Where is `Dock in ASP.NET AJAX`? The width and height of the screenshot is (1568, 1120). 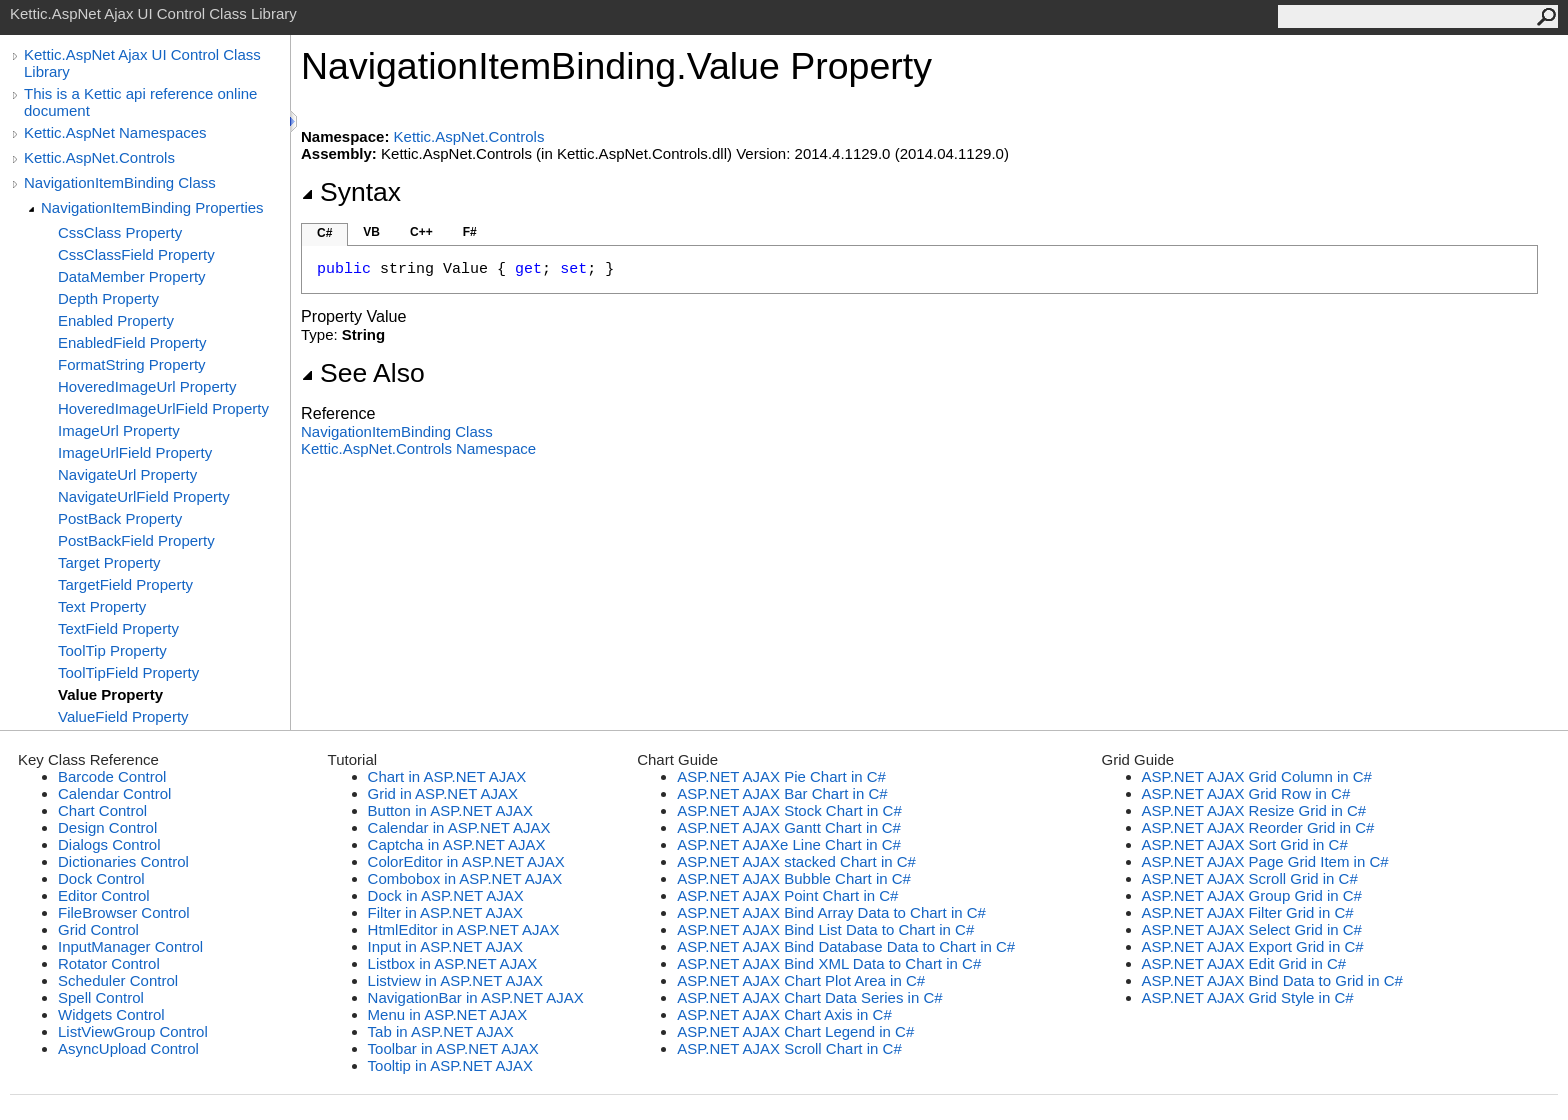
Dock in ASP.NET AJAX is located at coordinates (446, 895).